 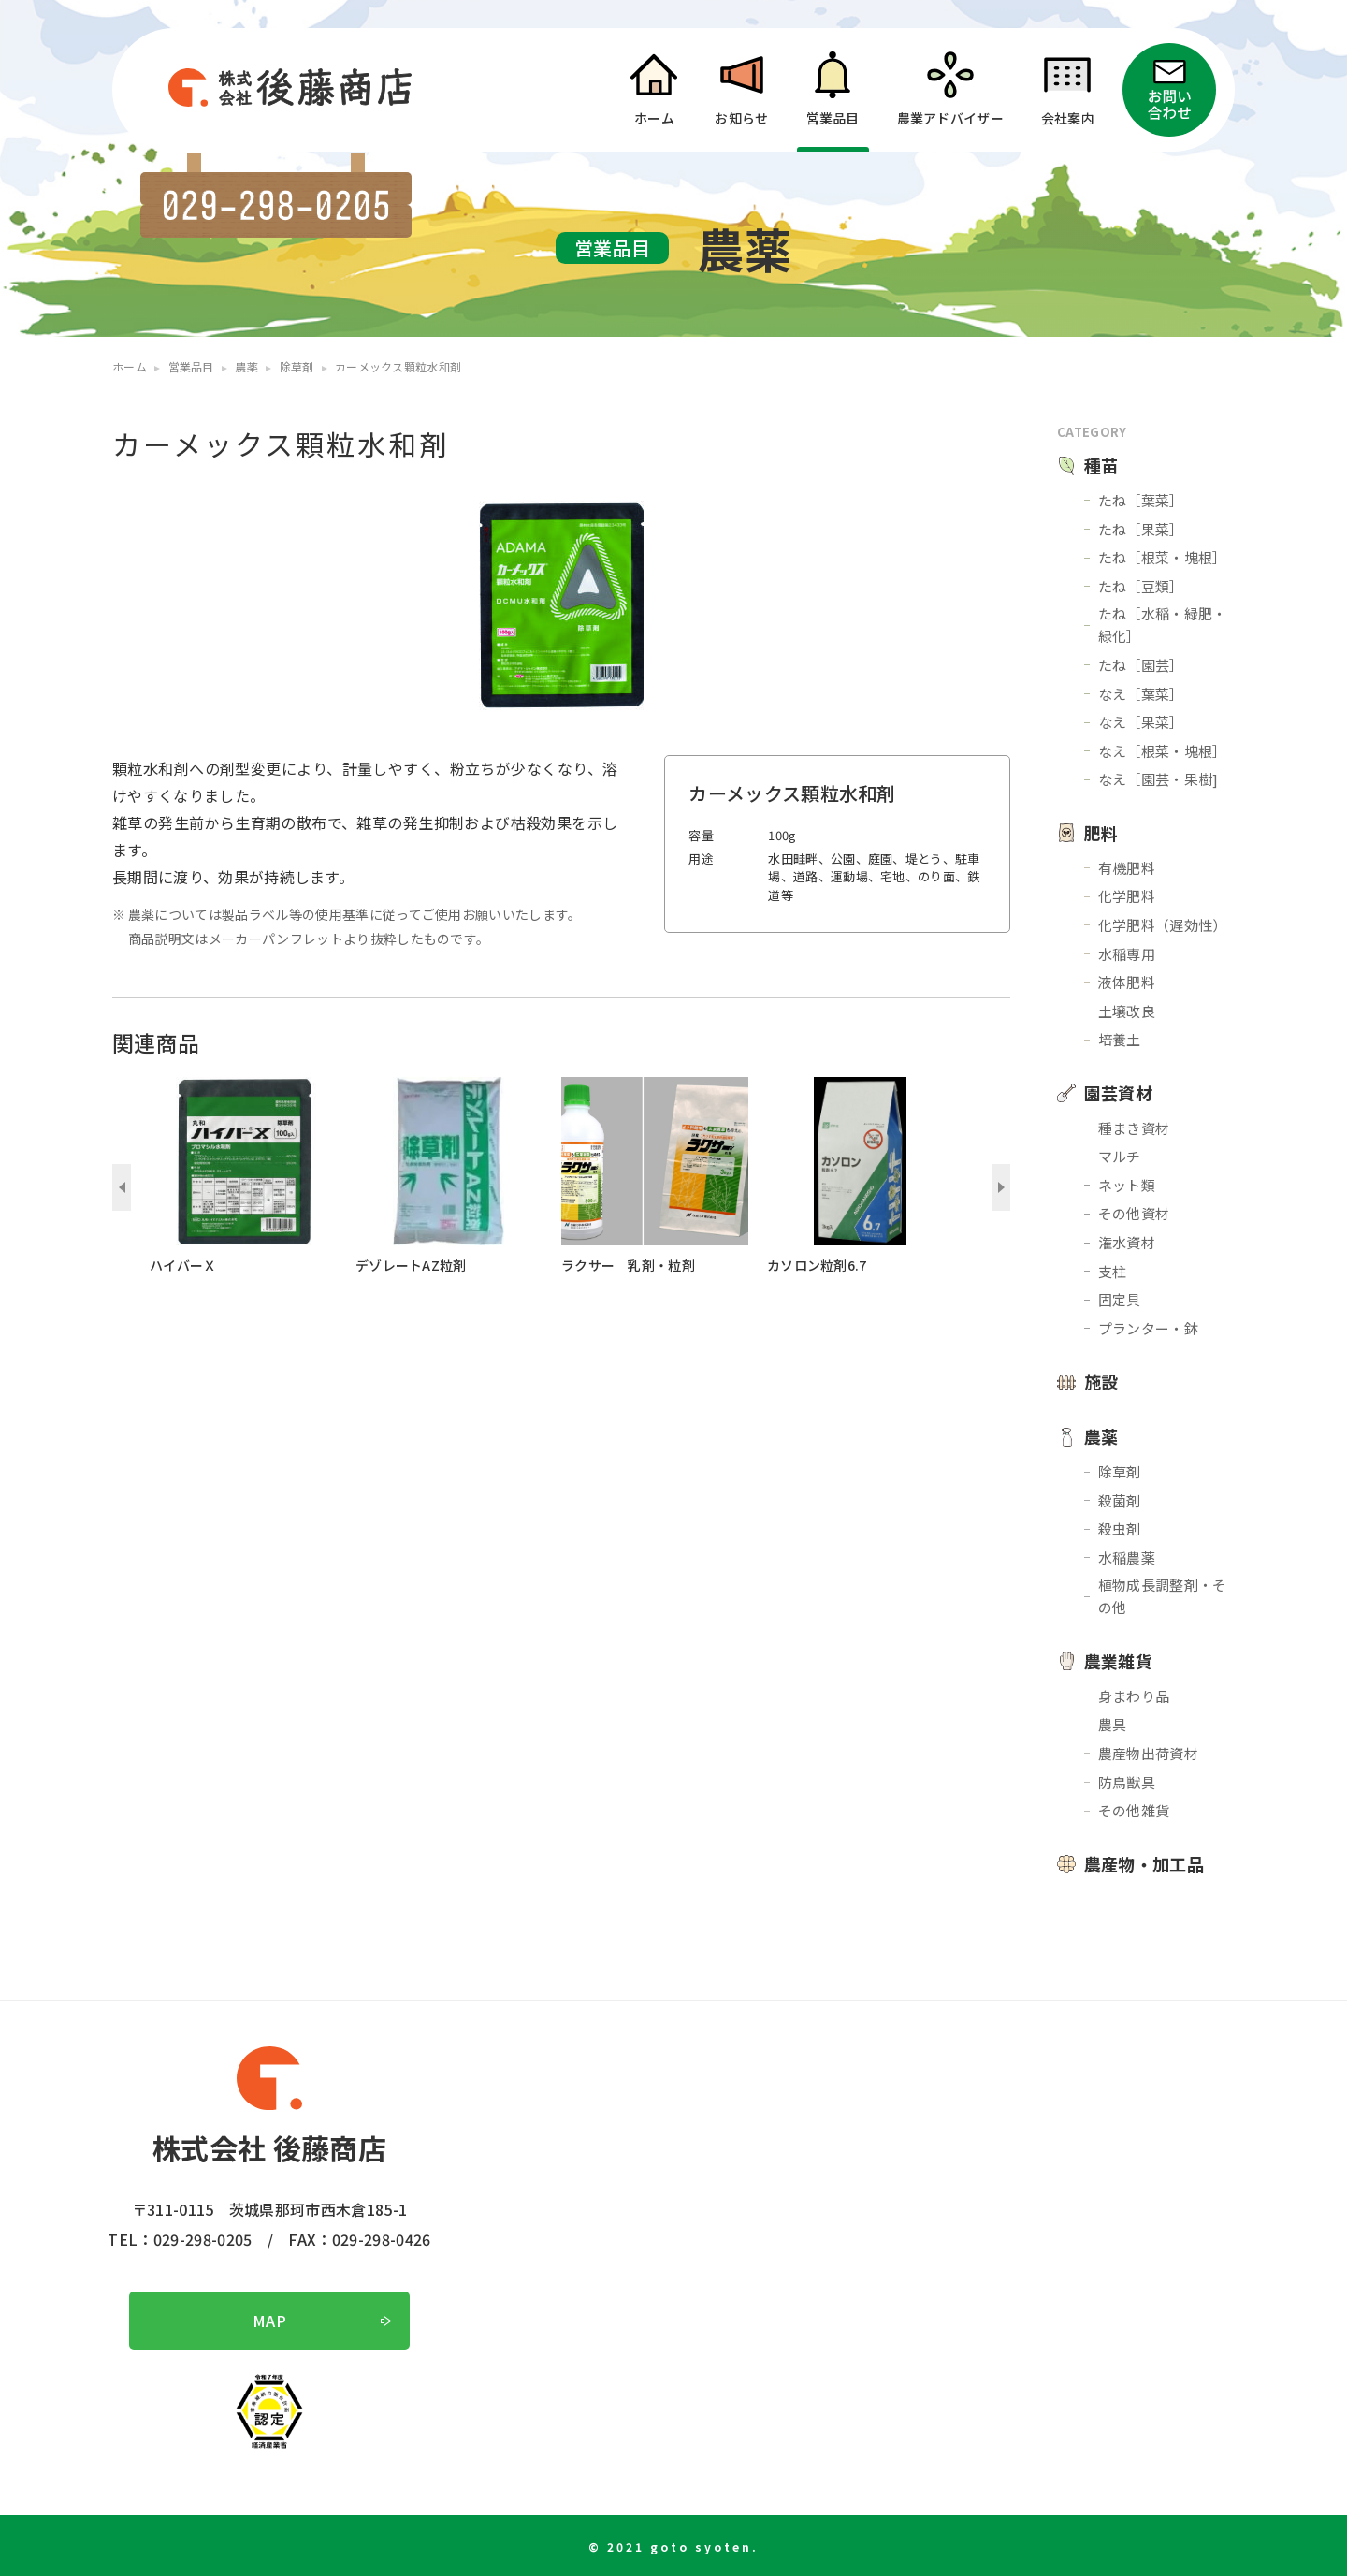 What do you see at coordinates (1126, 1782) in the screenshot?
I see `防鳥獣具` at bounding box center [1126, 1782].